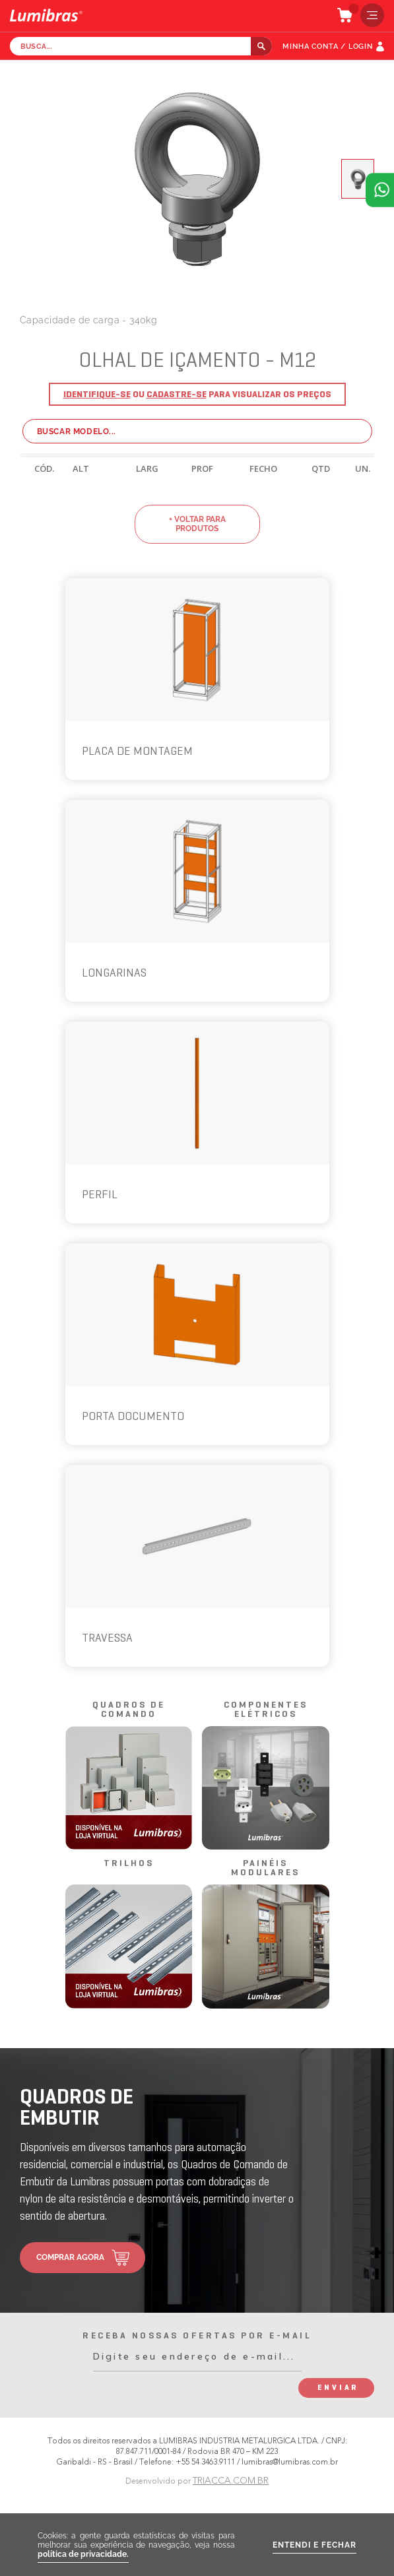 This screenshot has height=2576, width=394. Describe the element at coordinates (266, 1710) in the screenshot. I see `componentes elétricos` at that location.